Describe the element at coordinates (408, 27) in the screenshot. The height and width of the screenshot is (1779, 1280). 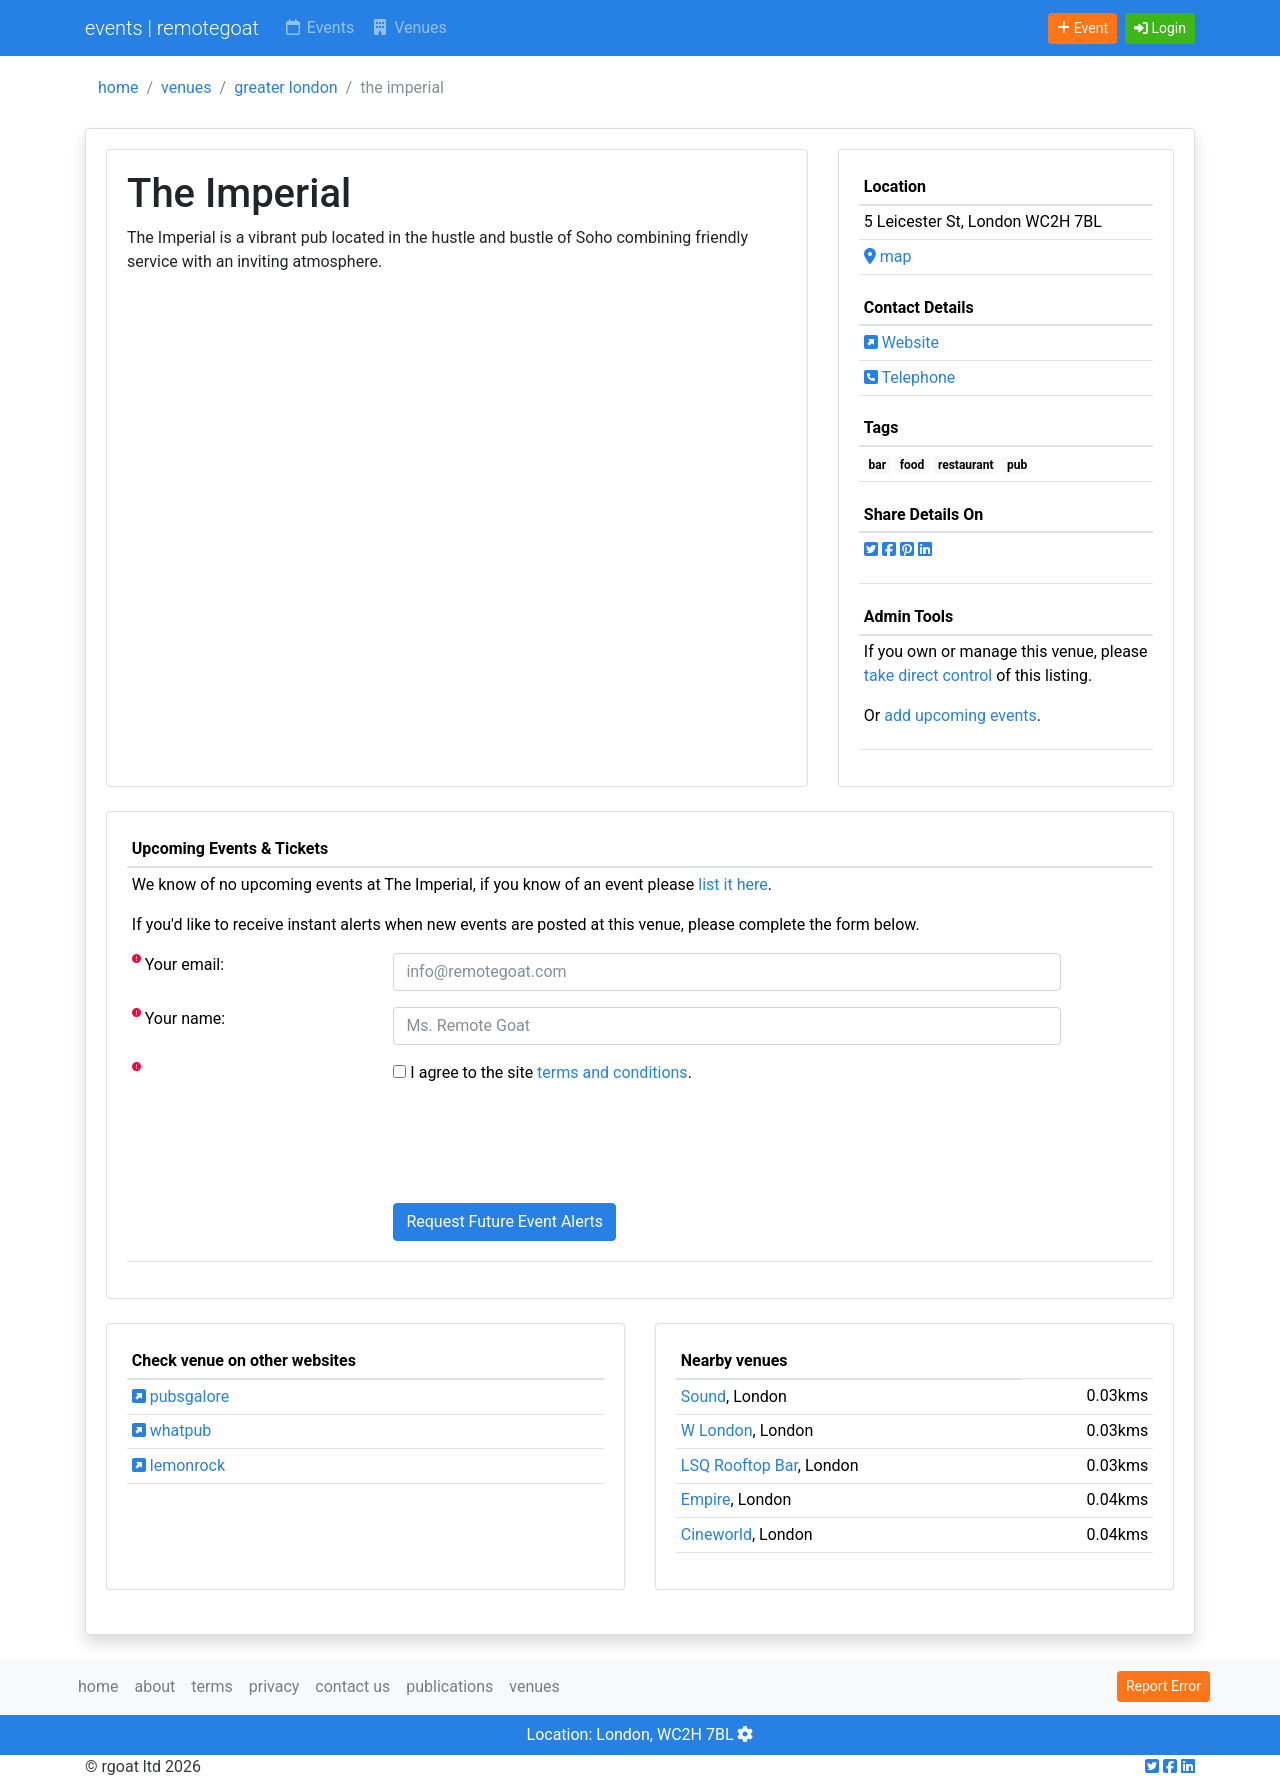
I see `Venues` at that location.